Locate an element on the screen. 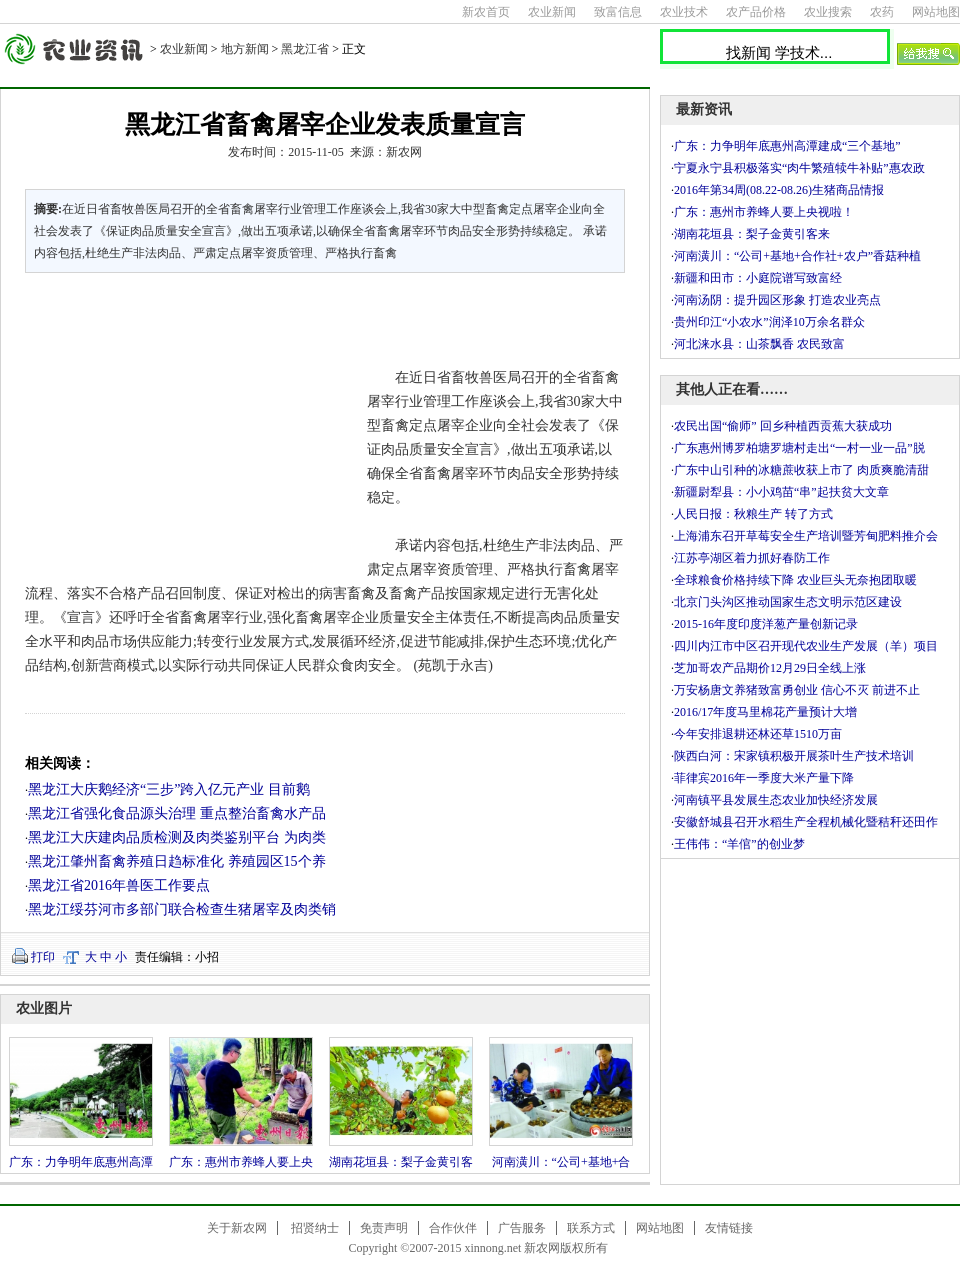  农业新闻 is located at coordinates (552, 12).